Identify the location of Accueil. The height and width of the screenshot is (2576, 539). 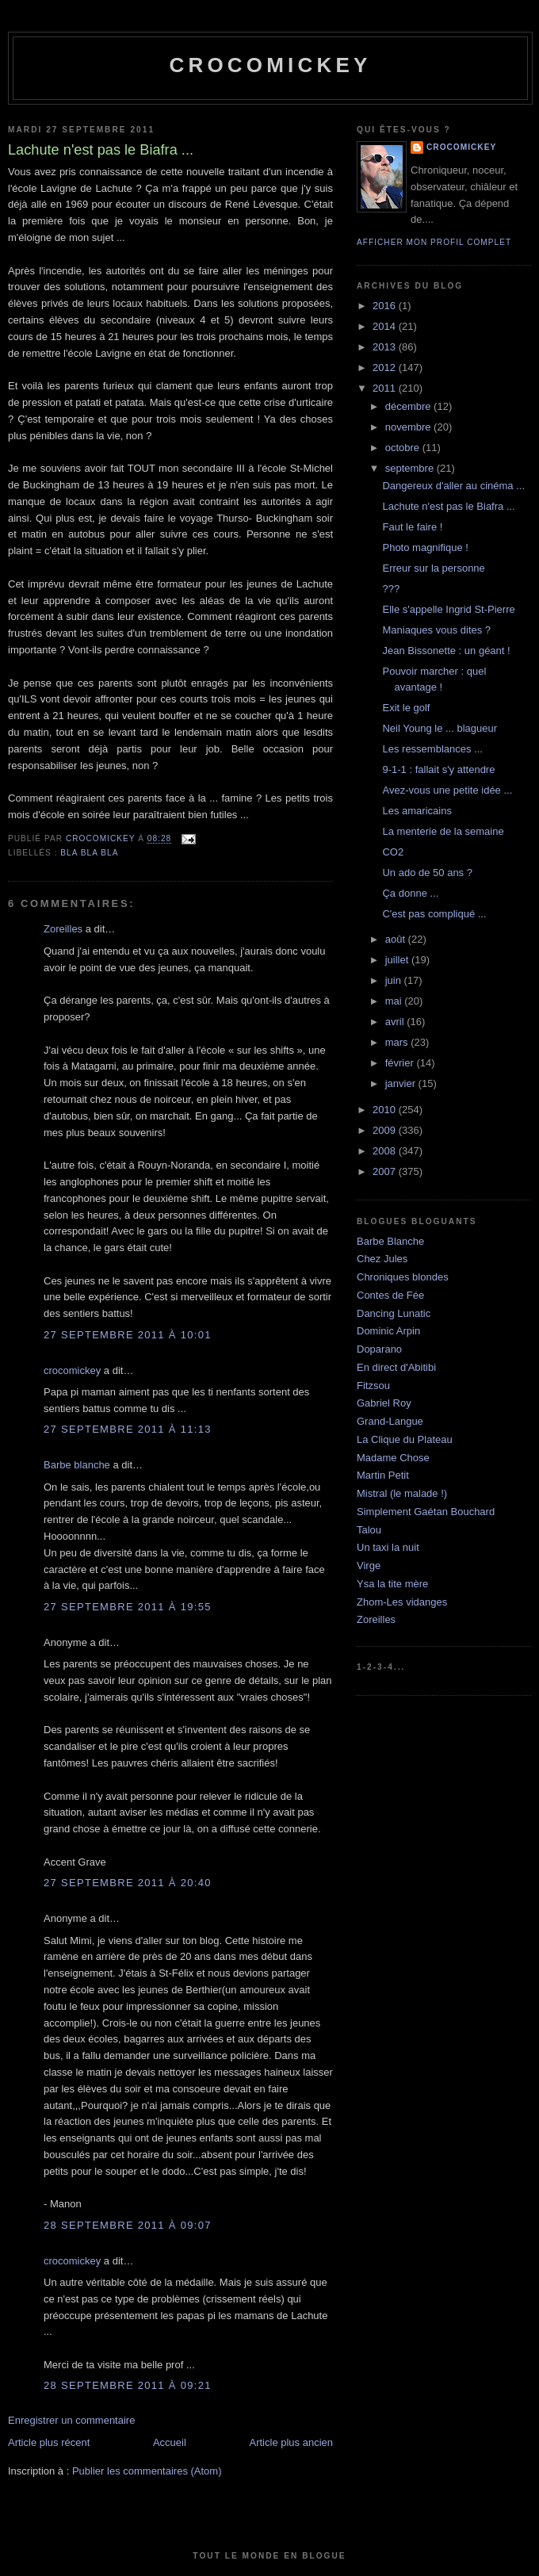
(169, 2442).